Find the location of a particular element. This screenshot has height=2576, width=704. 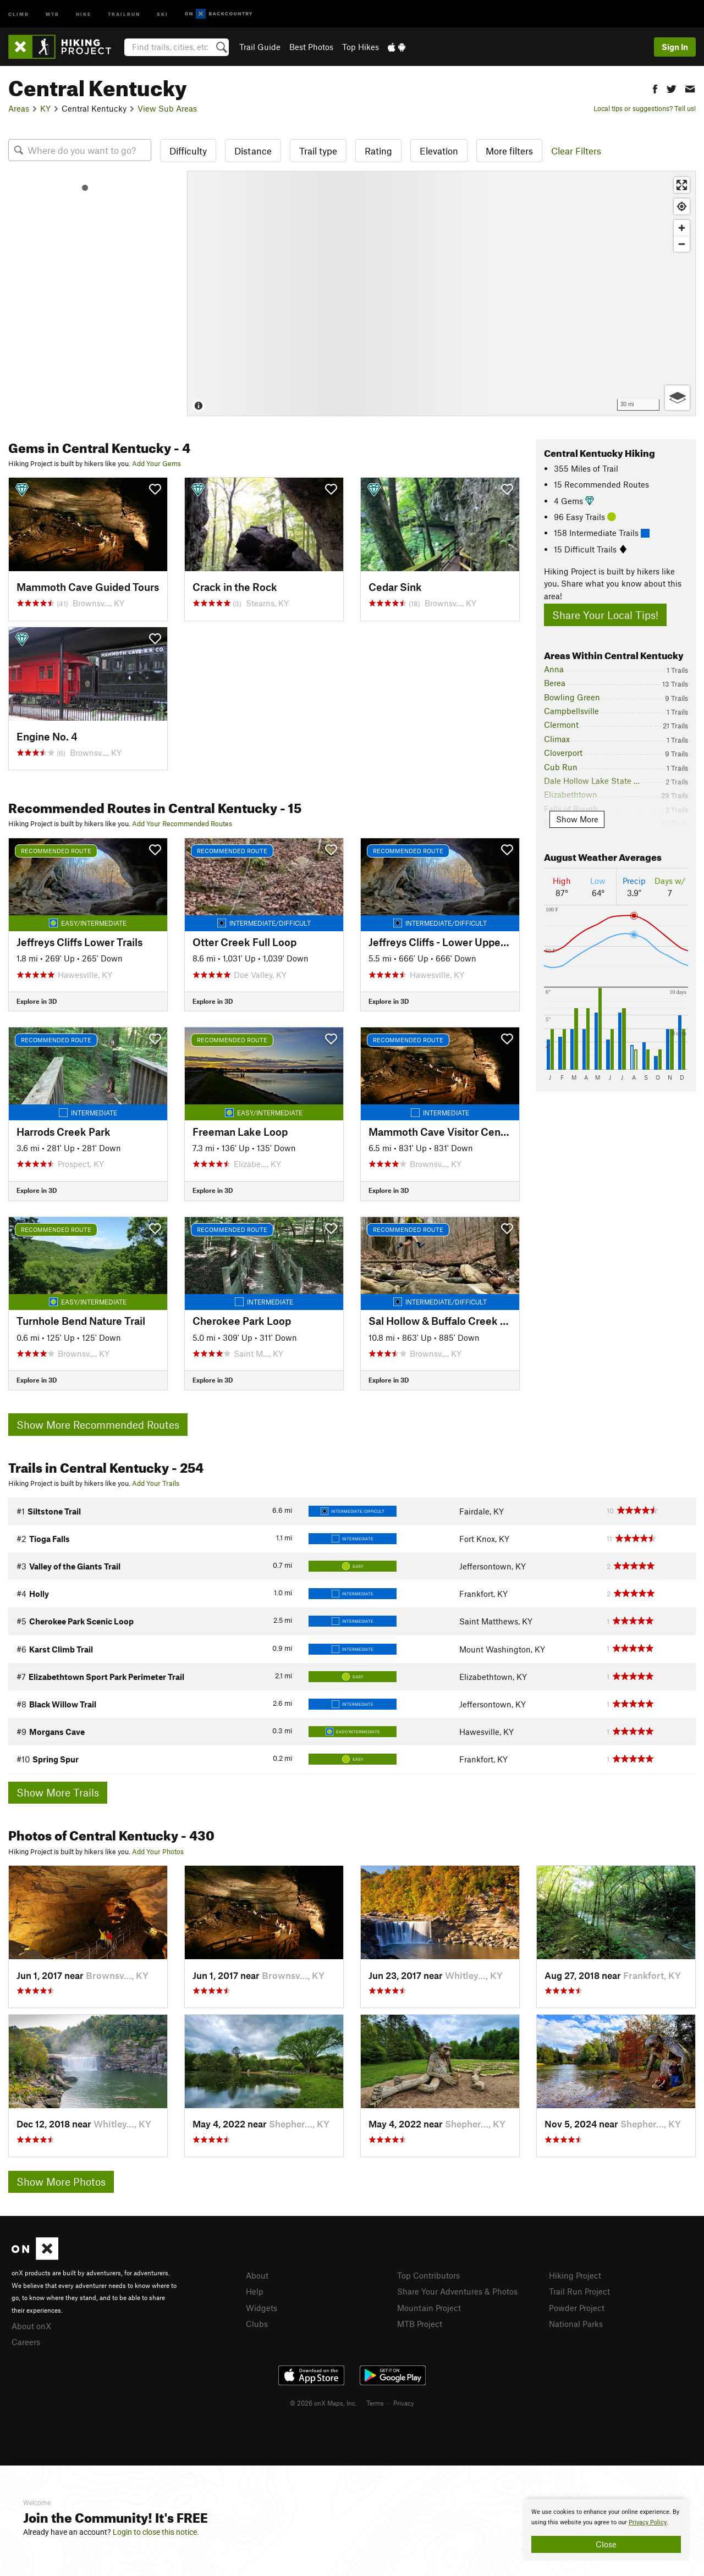

Add Your Gems is located at coordinates (156, 463).